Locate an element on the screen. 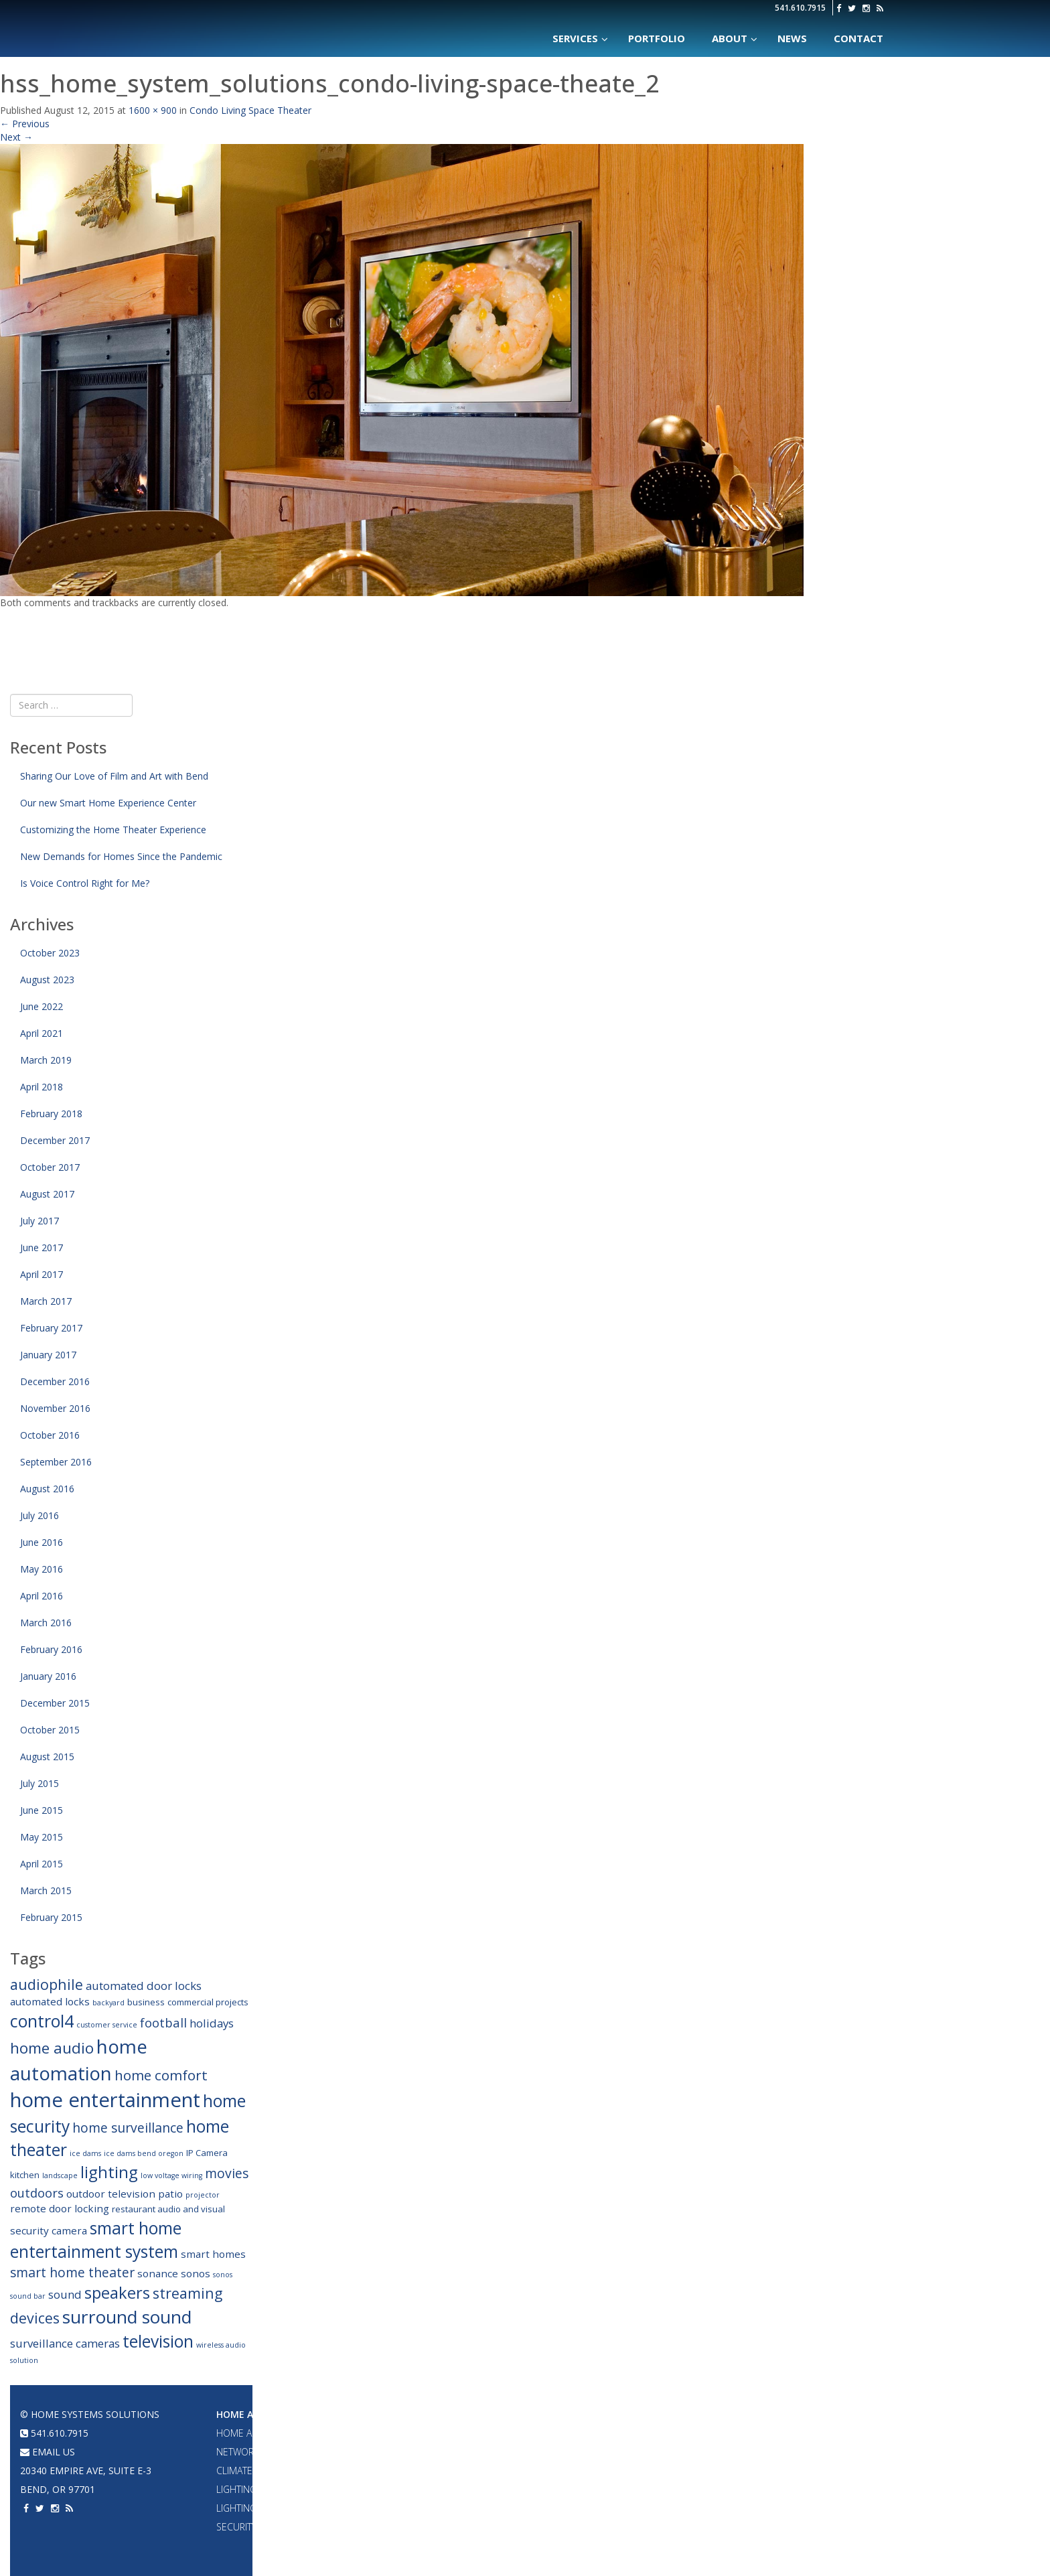 The width and height of the screenshot is (1050, 2576). sound [sound (5 items)] is located at coordinates (65, 2294).